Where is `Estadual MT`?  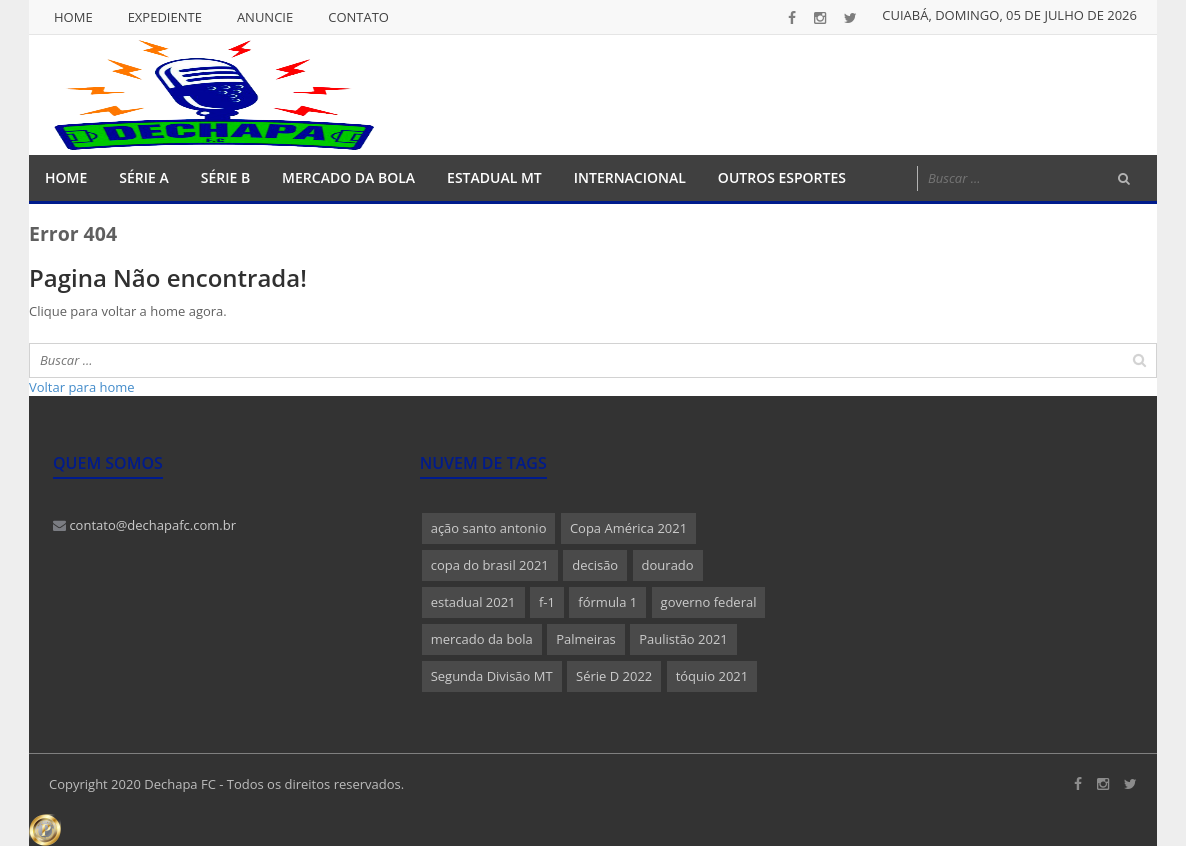
Estadual MT is located at coordinates (494, 177).